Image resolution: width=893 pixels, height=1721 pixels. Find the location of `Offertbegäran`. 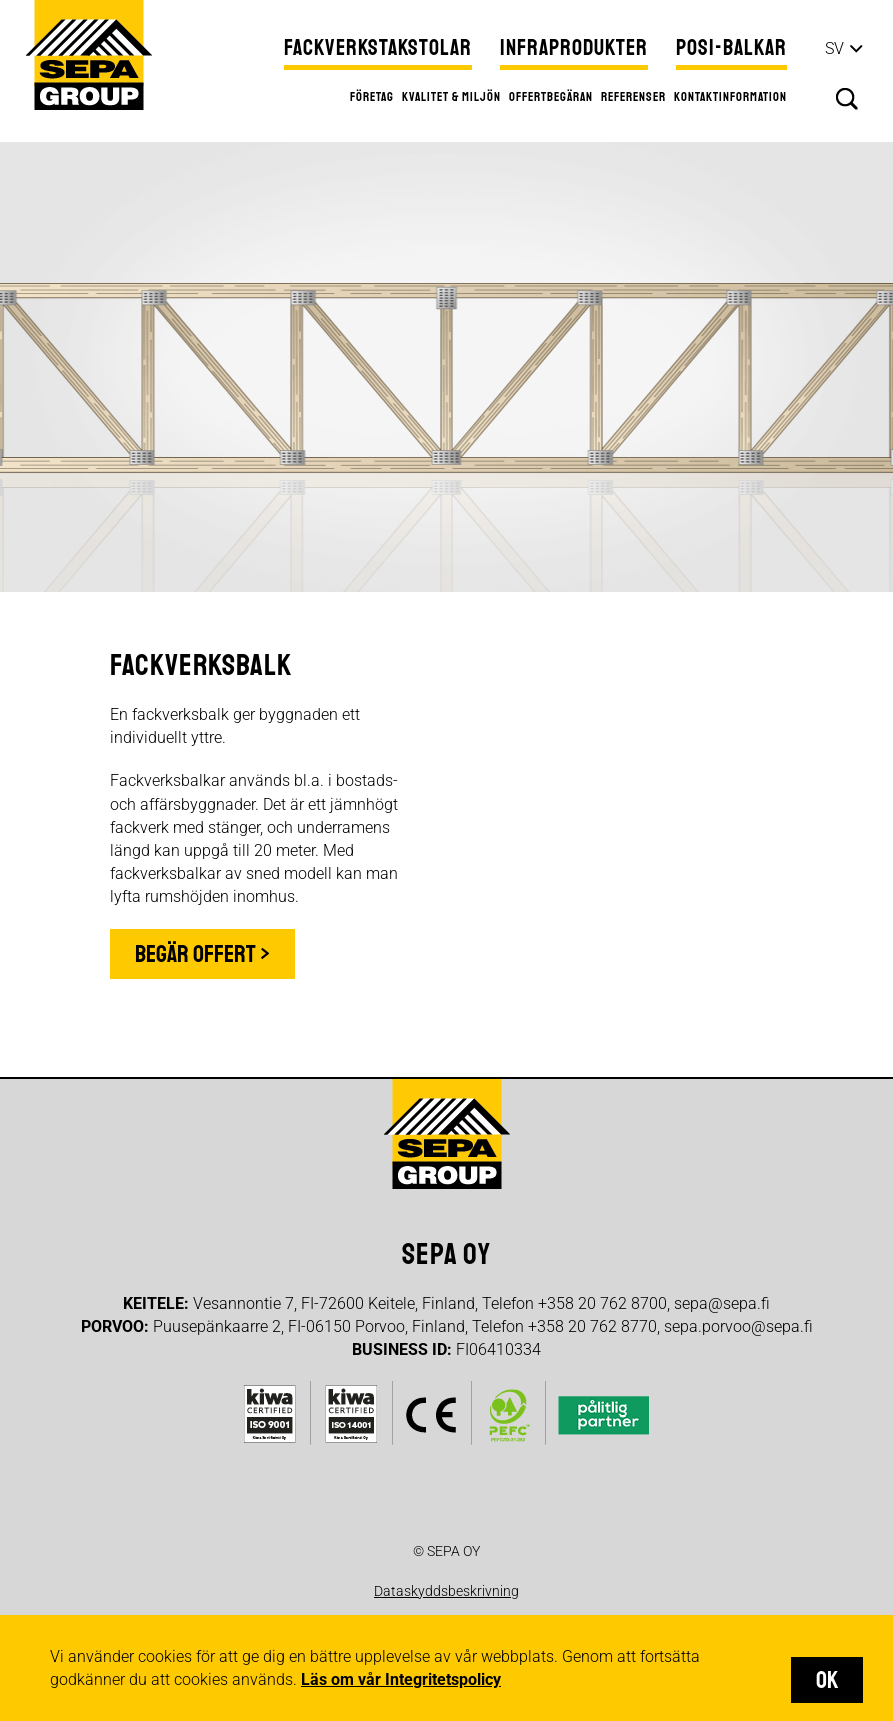

Offertbegäran is located at coordinates (551, 97).